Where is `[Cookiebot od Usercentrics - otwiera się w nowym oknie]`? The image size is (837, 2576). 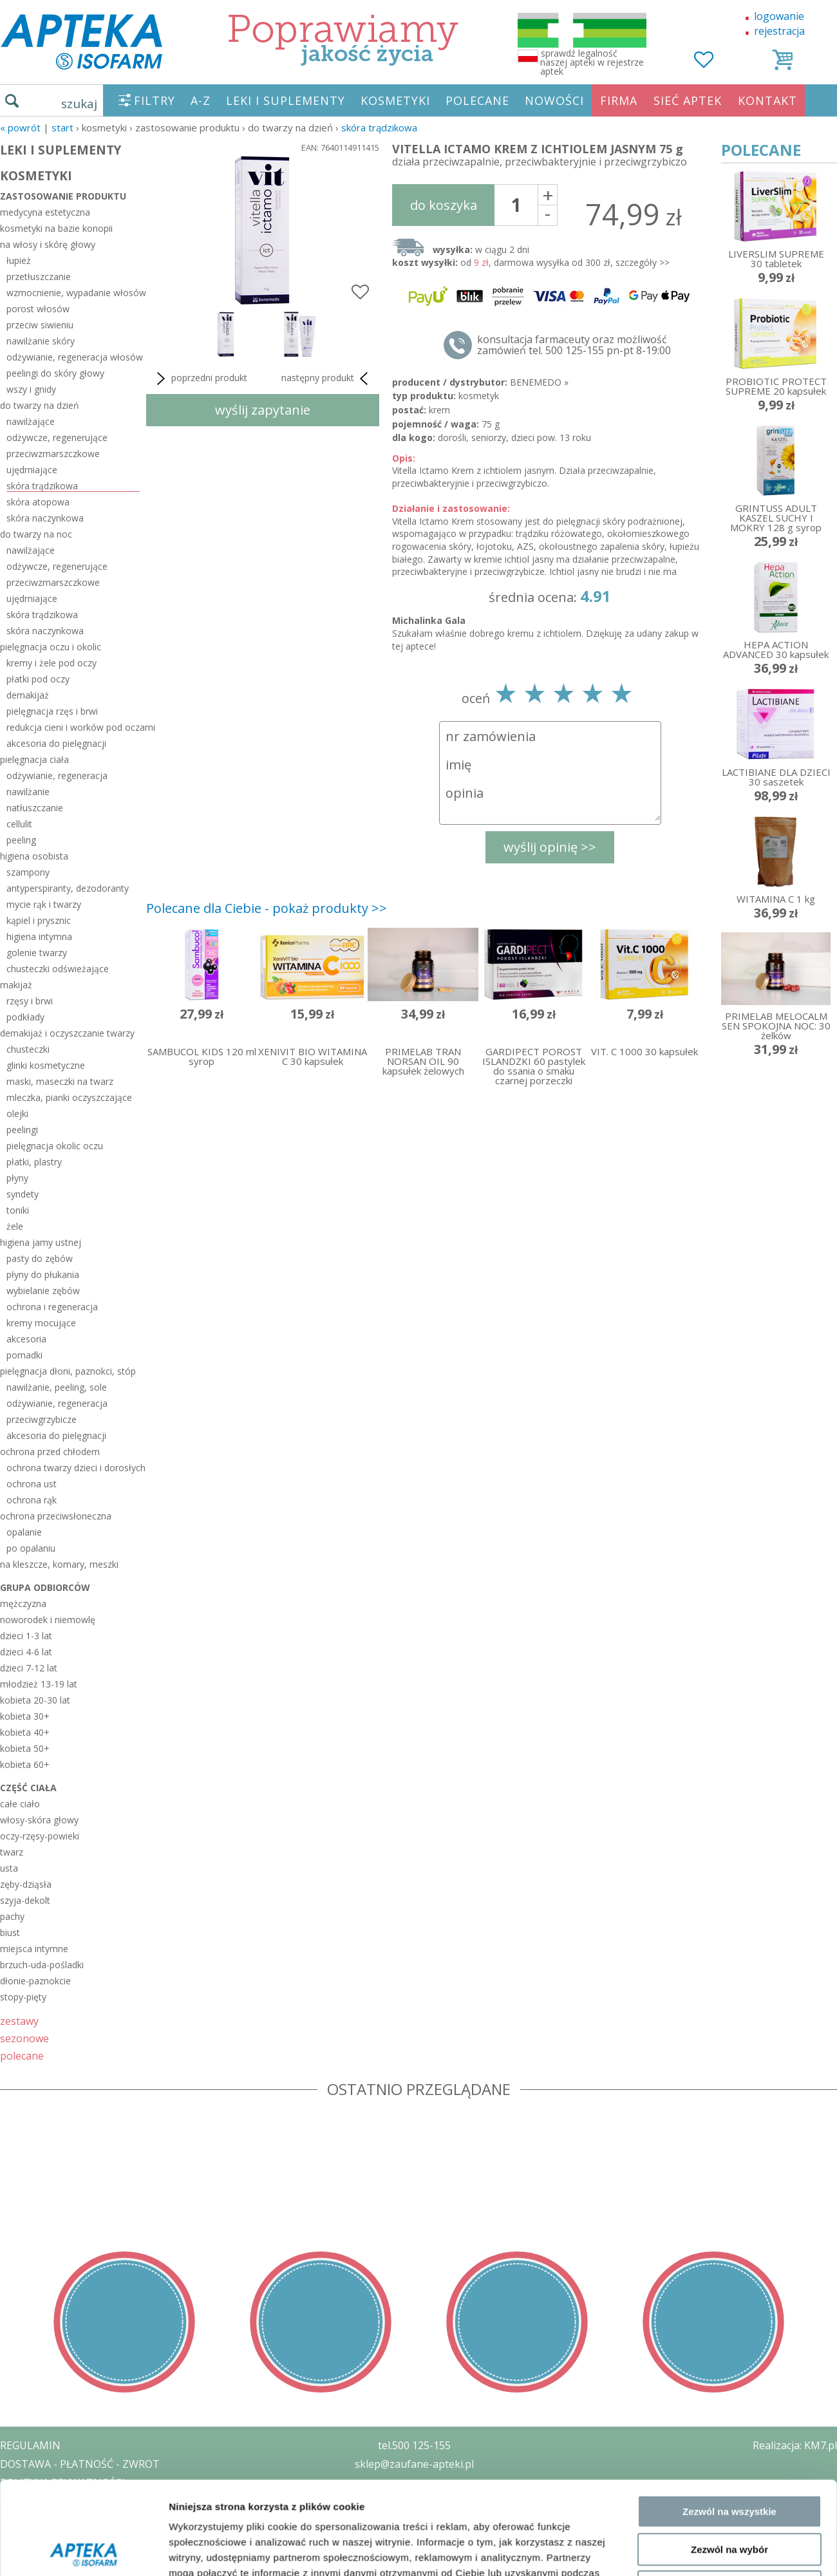 [Cookiebot od Usercentrics - otwiera się w nowym oknie] is located at coordinates (83, 2315).